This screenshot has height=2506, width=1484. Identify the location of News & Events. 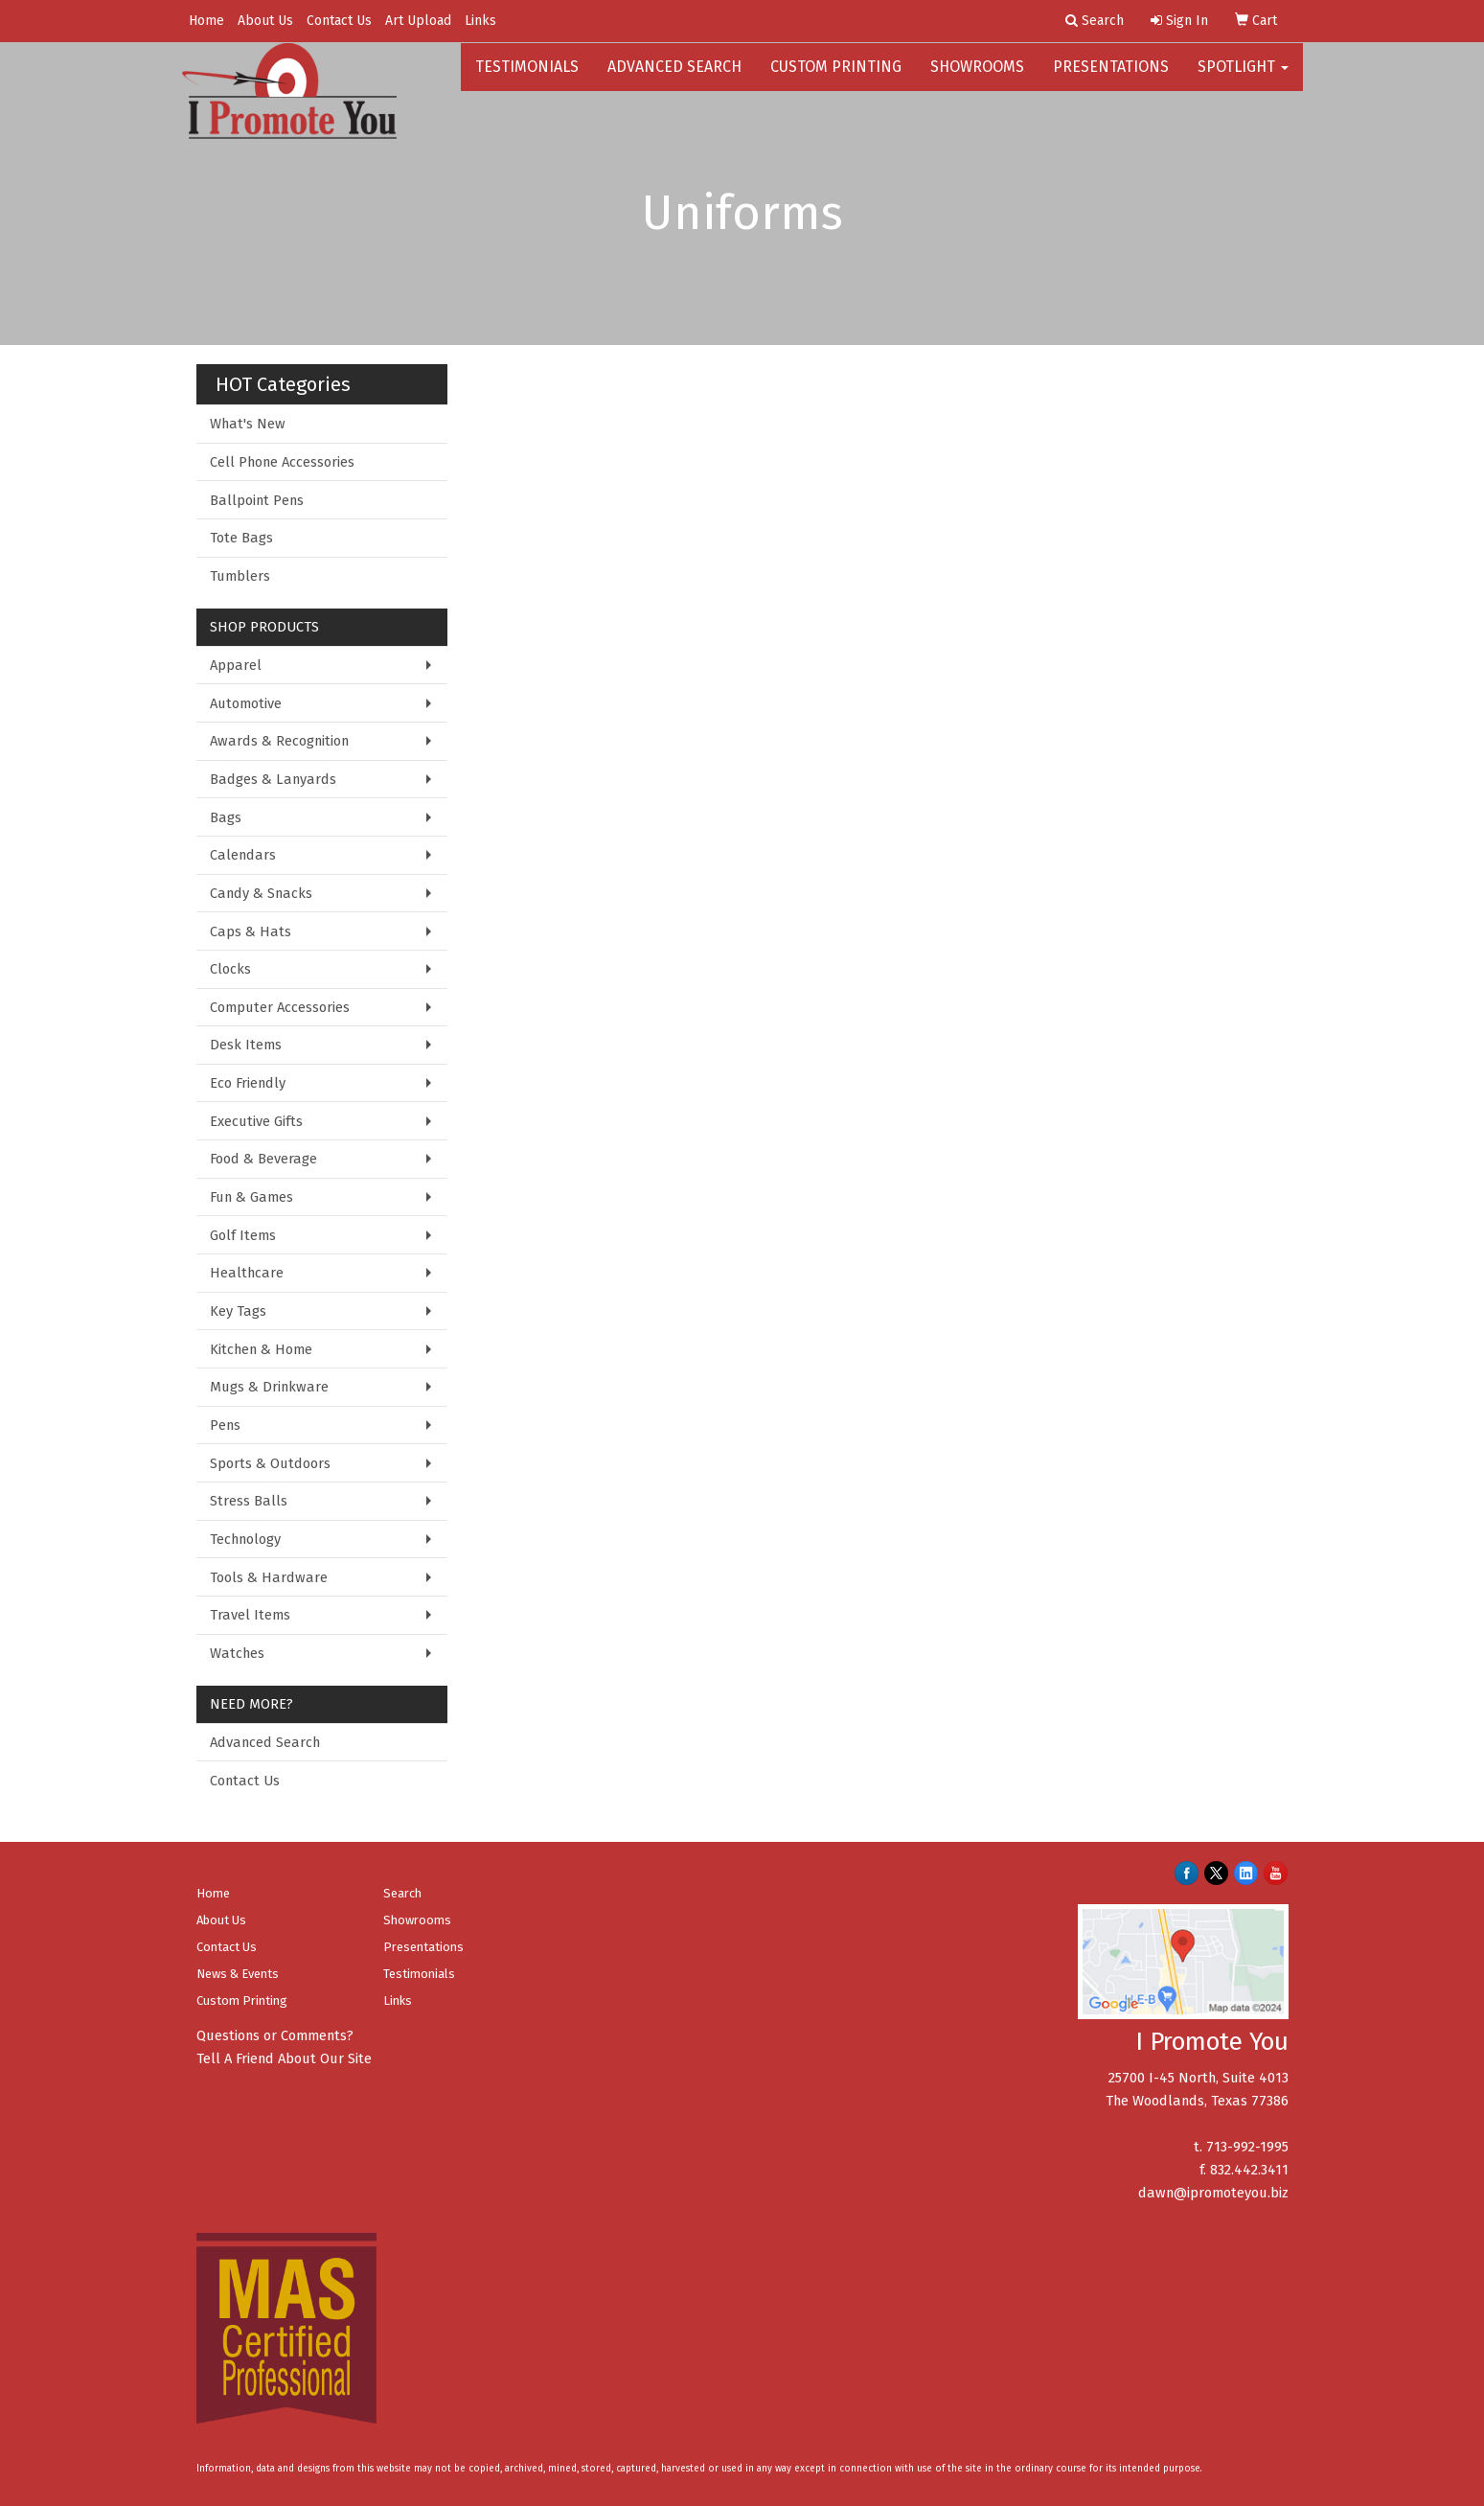
(237, 1973).